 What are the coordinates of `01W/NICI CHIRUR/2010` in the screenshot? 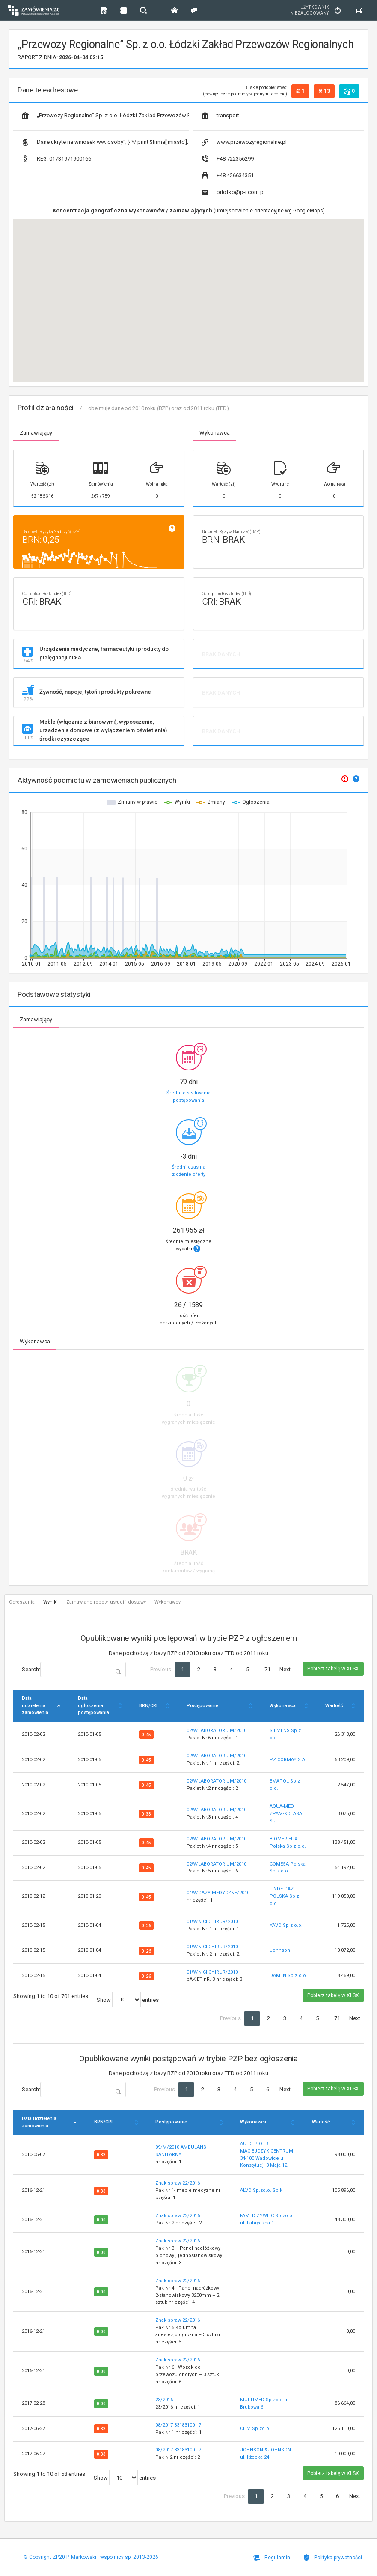 It's located at (212, 1921).